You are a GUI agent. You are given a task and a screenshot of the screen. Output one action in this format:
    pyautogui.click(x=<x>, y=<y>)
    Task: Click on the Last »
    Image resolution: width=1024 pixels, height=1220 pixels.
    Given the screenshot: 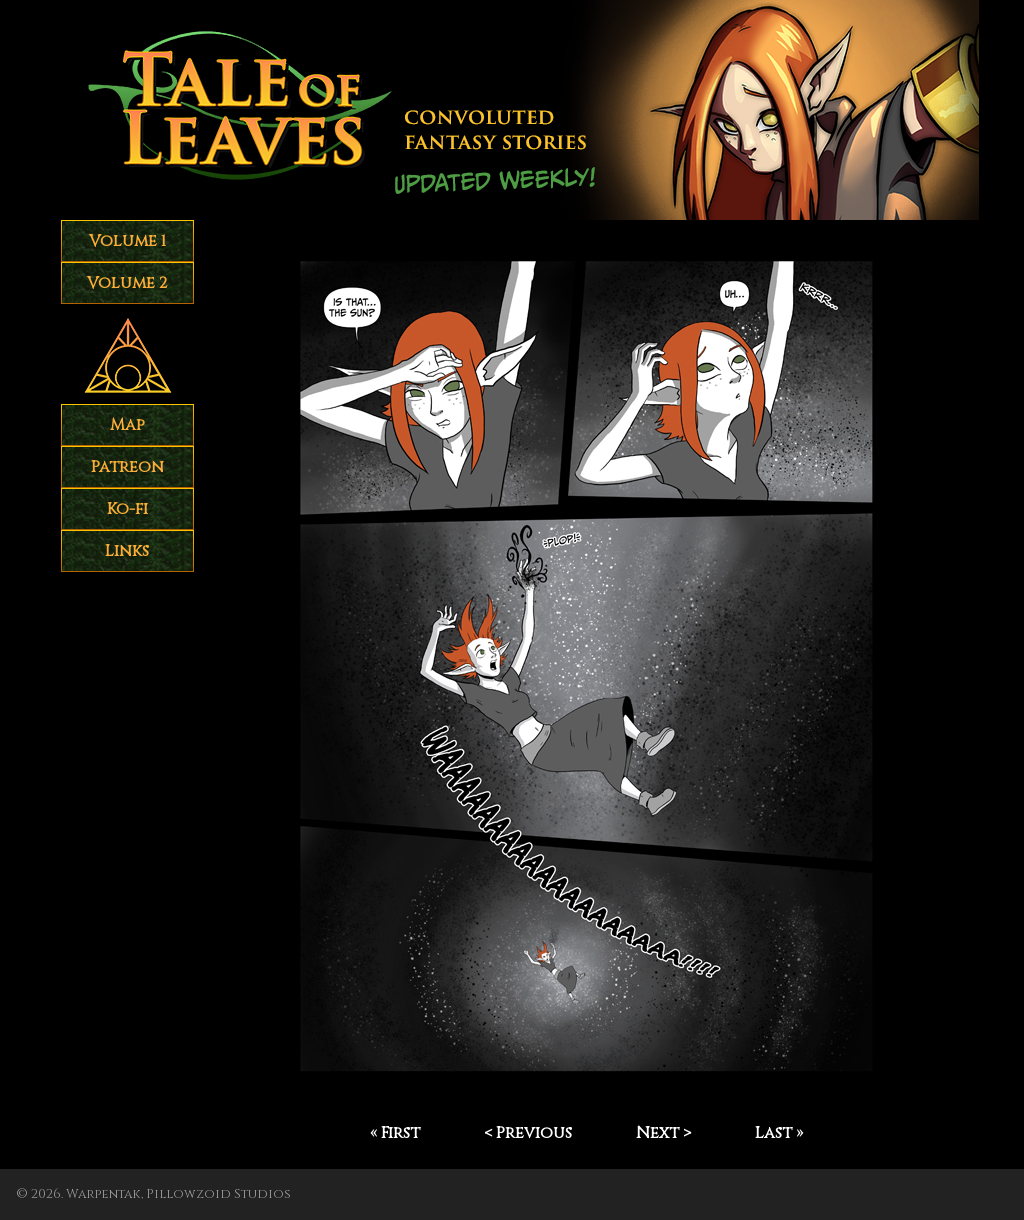 What is the action you would take?
    pyautogui.click(x=779, y=1133)
    